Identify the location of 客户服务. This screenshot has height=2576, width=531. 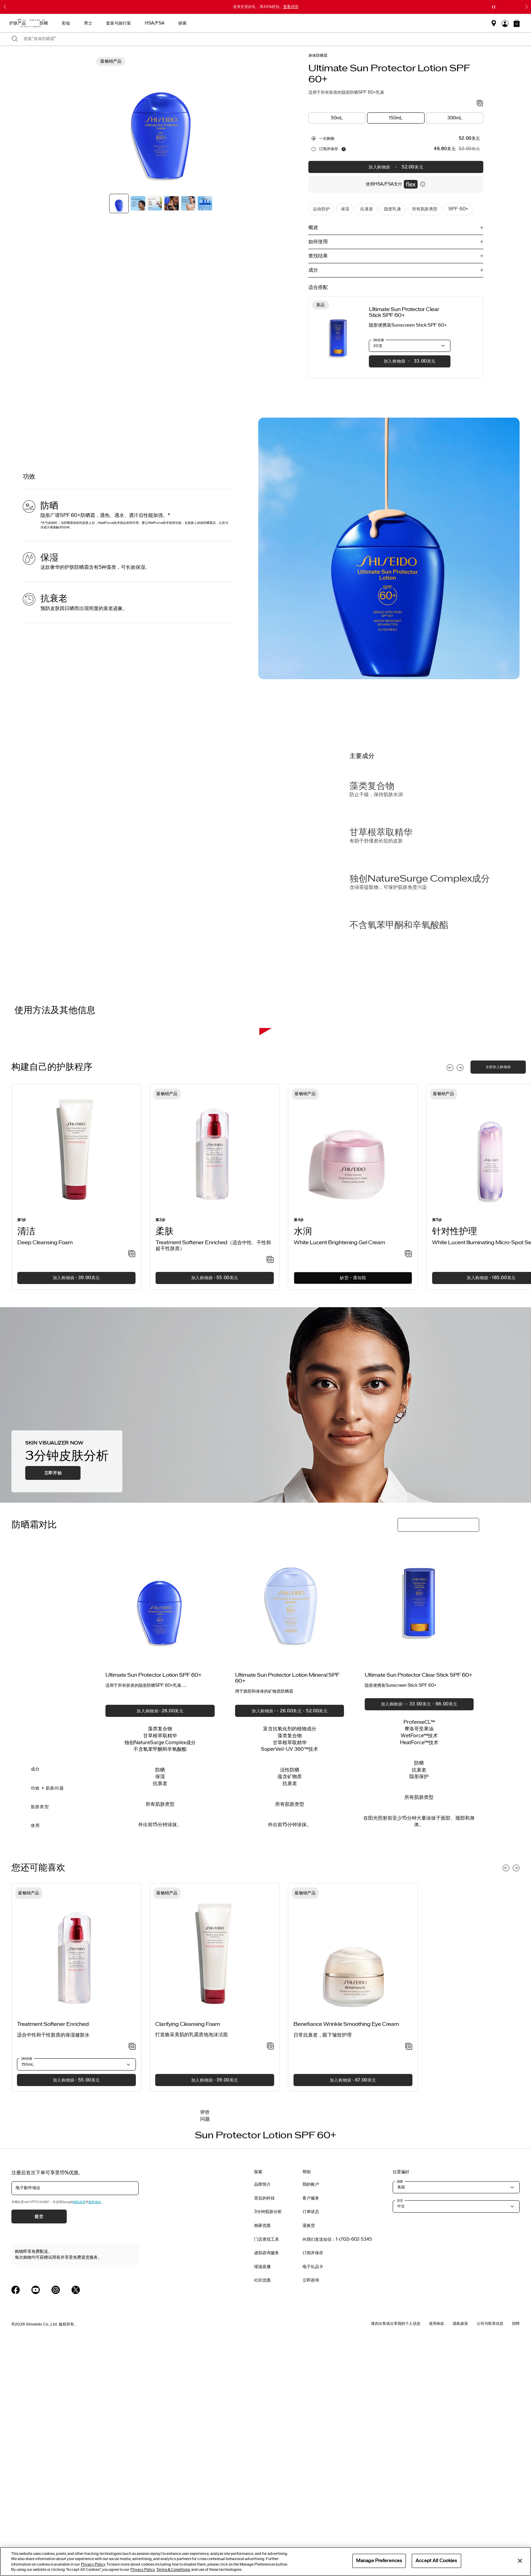
(310, 2426).